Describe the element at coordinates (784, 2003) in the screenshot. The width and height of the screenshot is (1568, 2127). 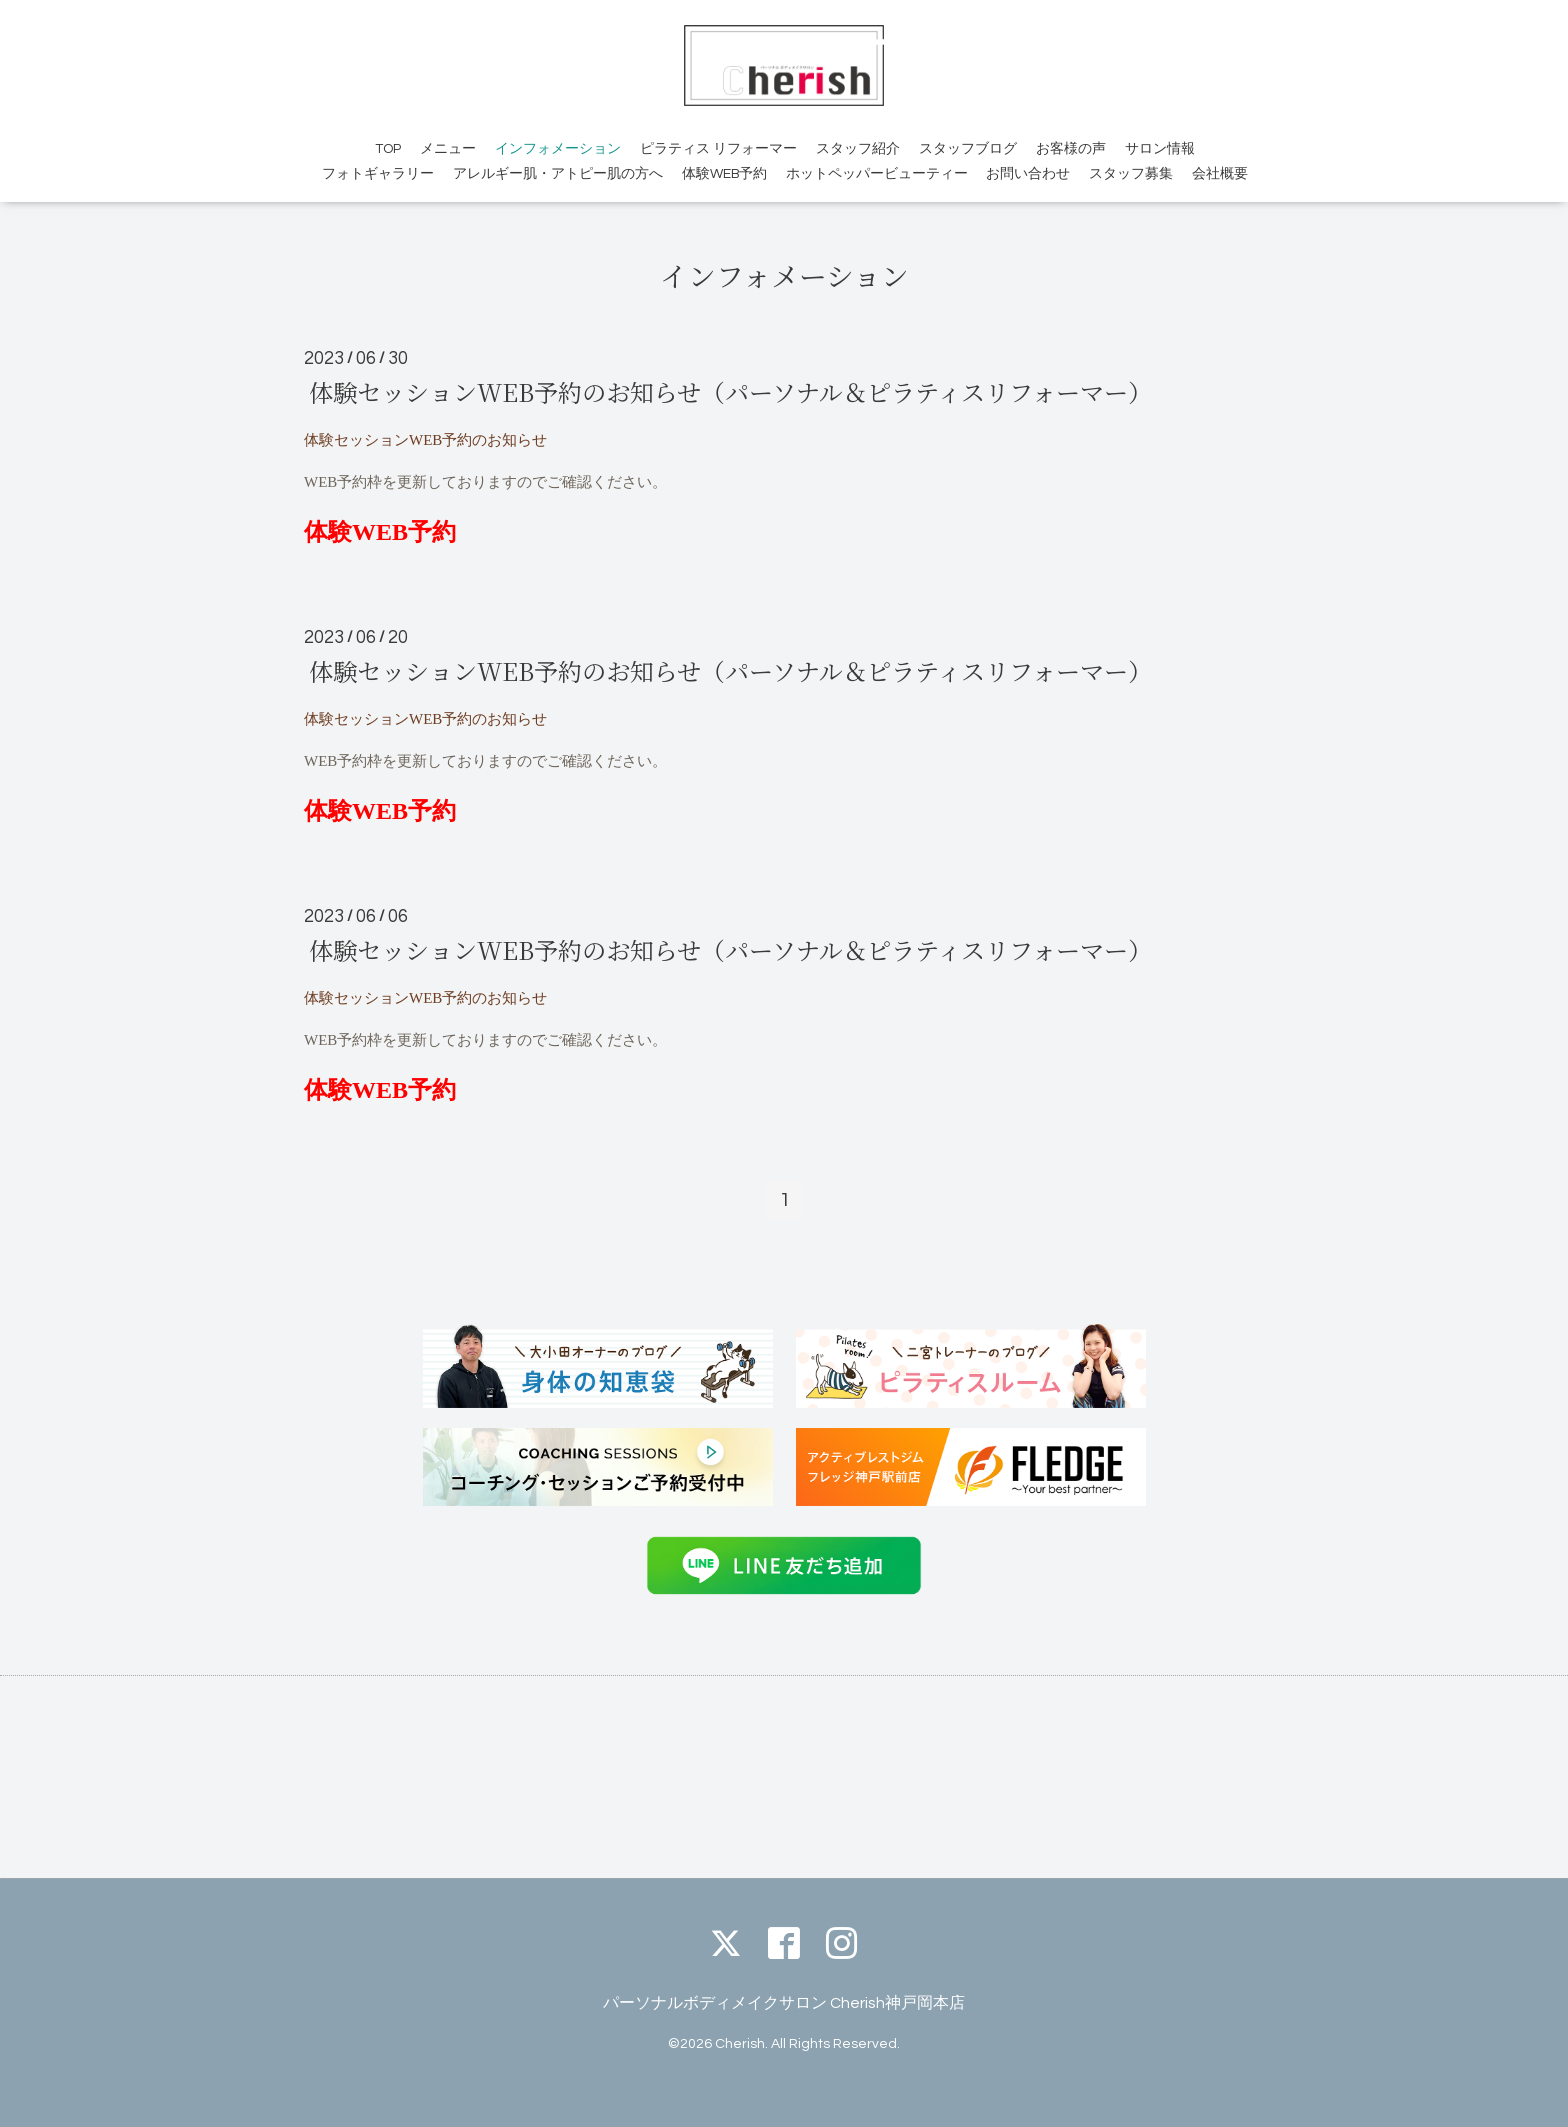
I see `パーソナルボディメイクサロン Cherish神戸岡本店` at that location.